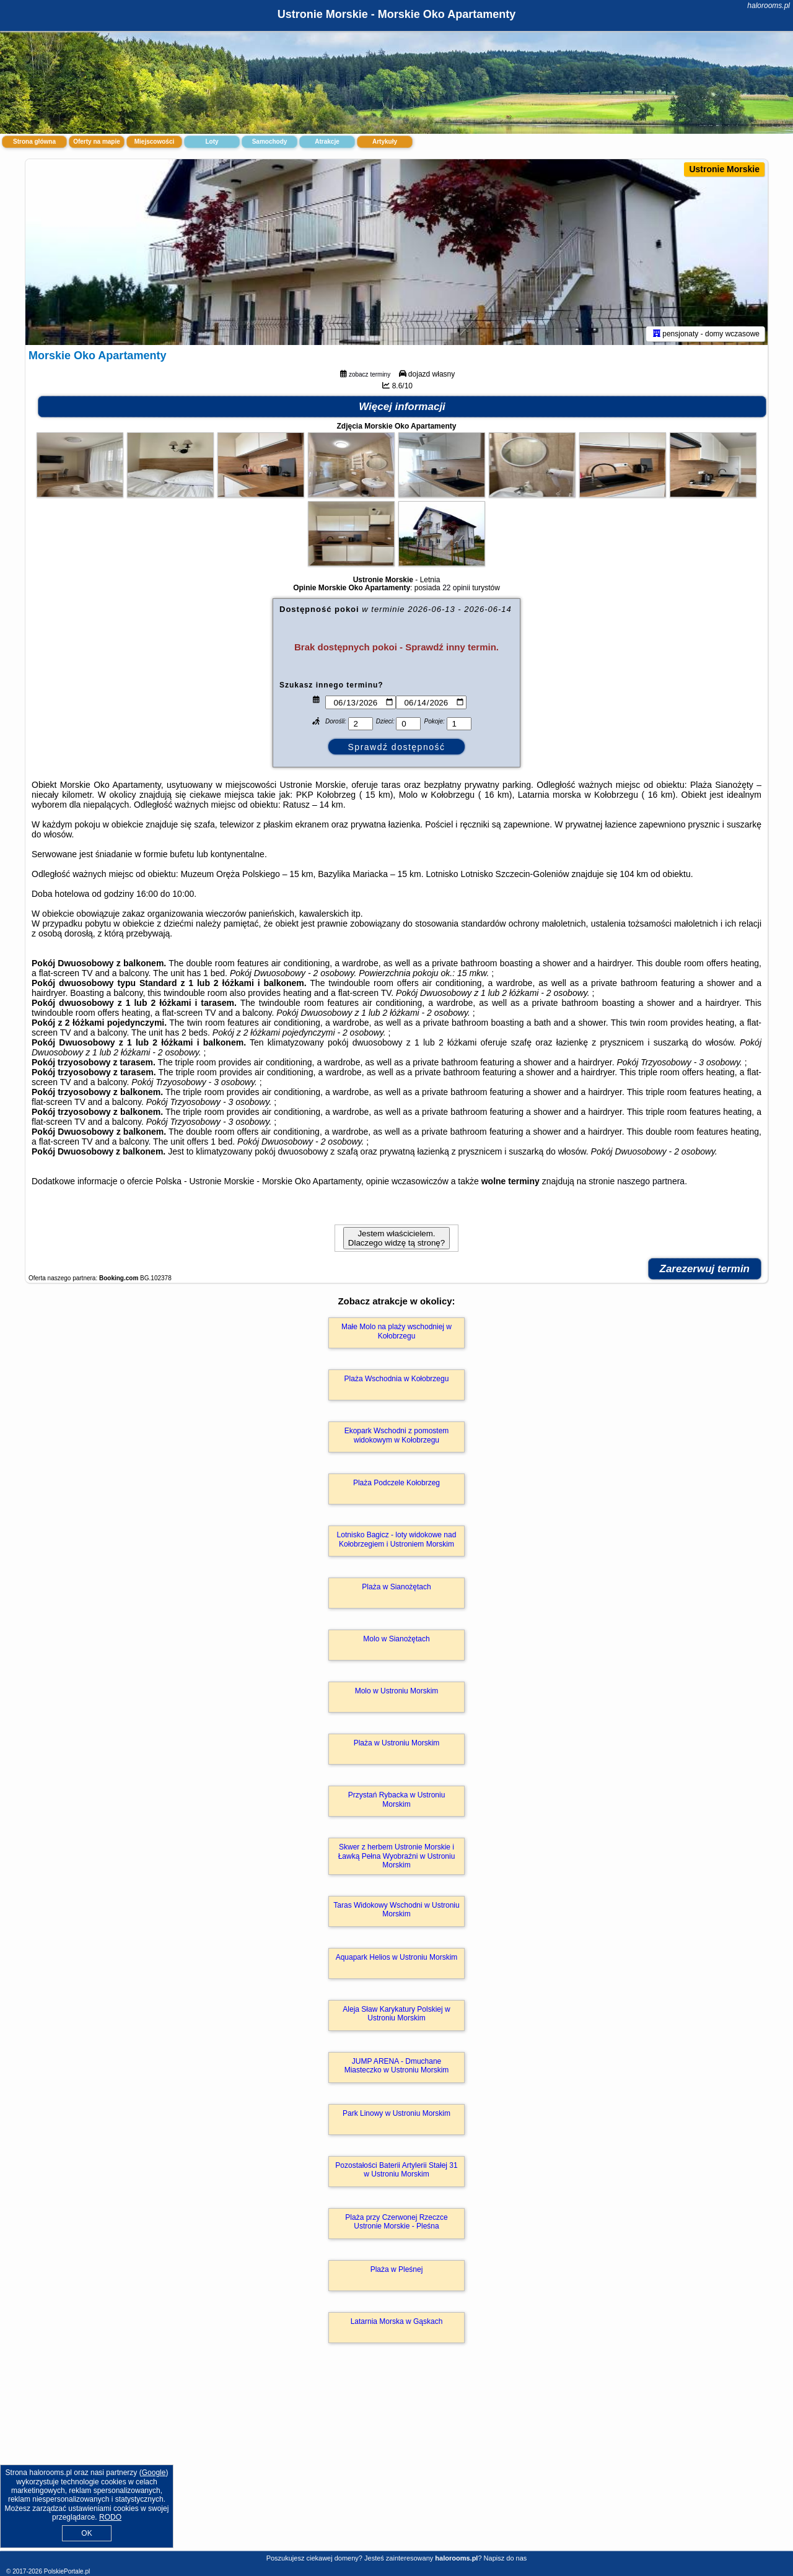 The width and height of the screenshot is (793, 2576). Describe the element at coordinates (396, 2065) in the screenshot. I see `JUMP ARENA - Dmuchane Miasteczko w Ustroniu Morskim` at that location.